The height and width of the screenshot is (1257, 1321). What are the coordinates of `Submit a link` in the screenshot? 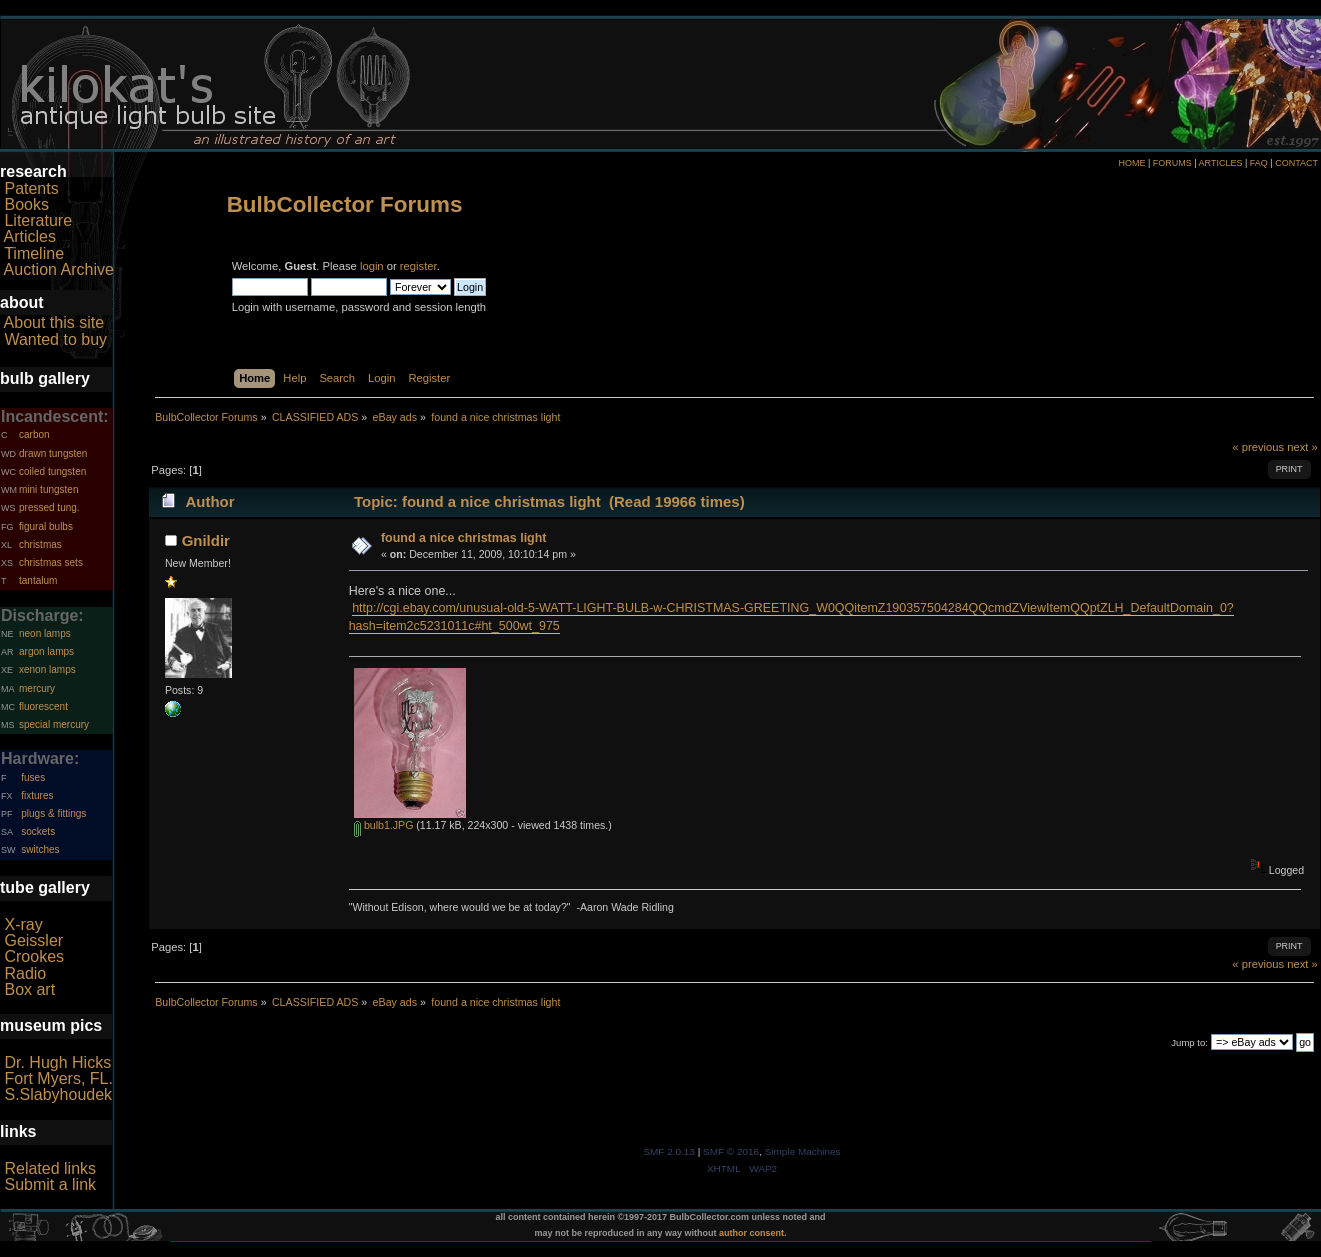 It's located at (50, 1184).